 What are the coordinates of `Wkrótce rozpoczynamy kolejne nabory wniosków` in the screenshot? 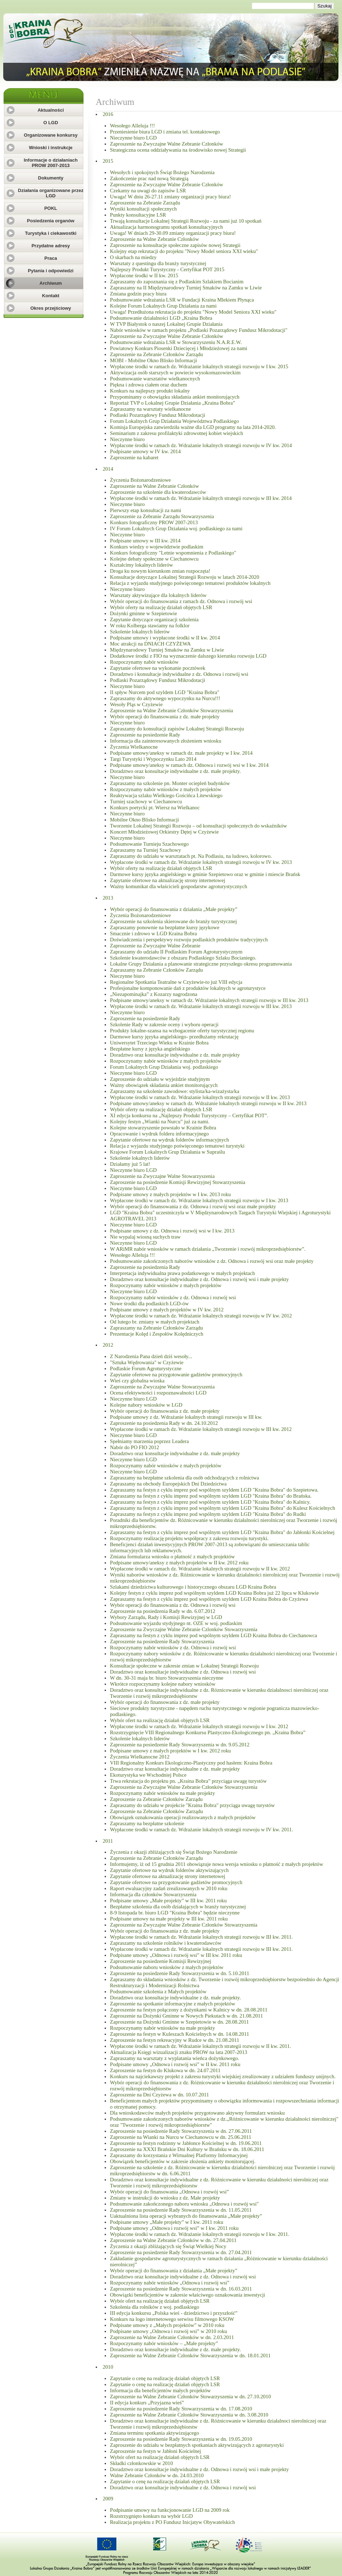 It's located at (162, 1684).